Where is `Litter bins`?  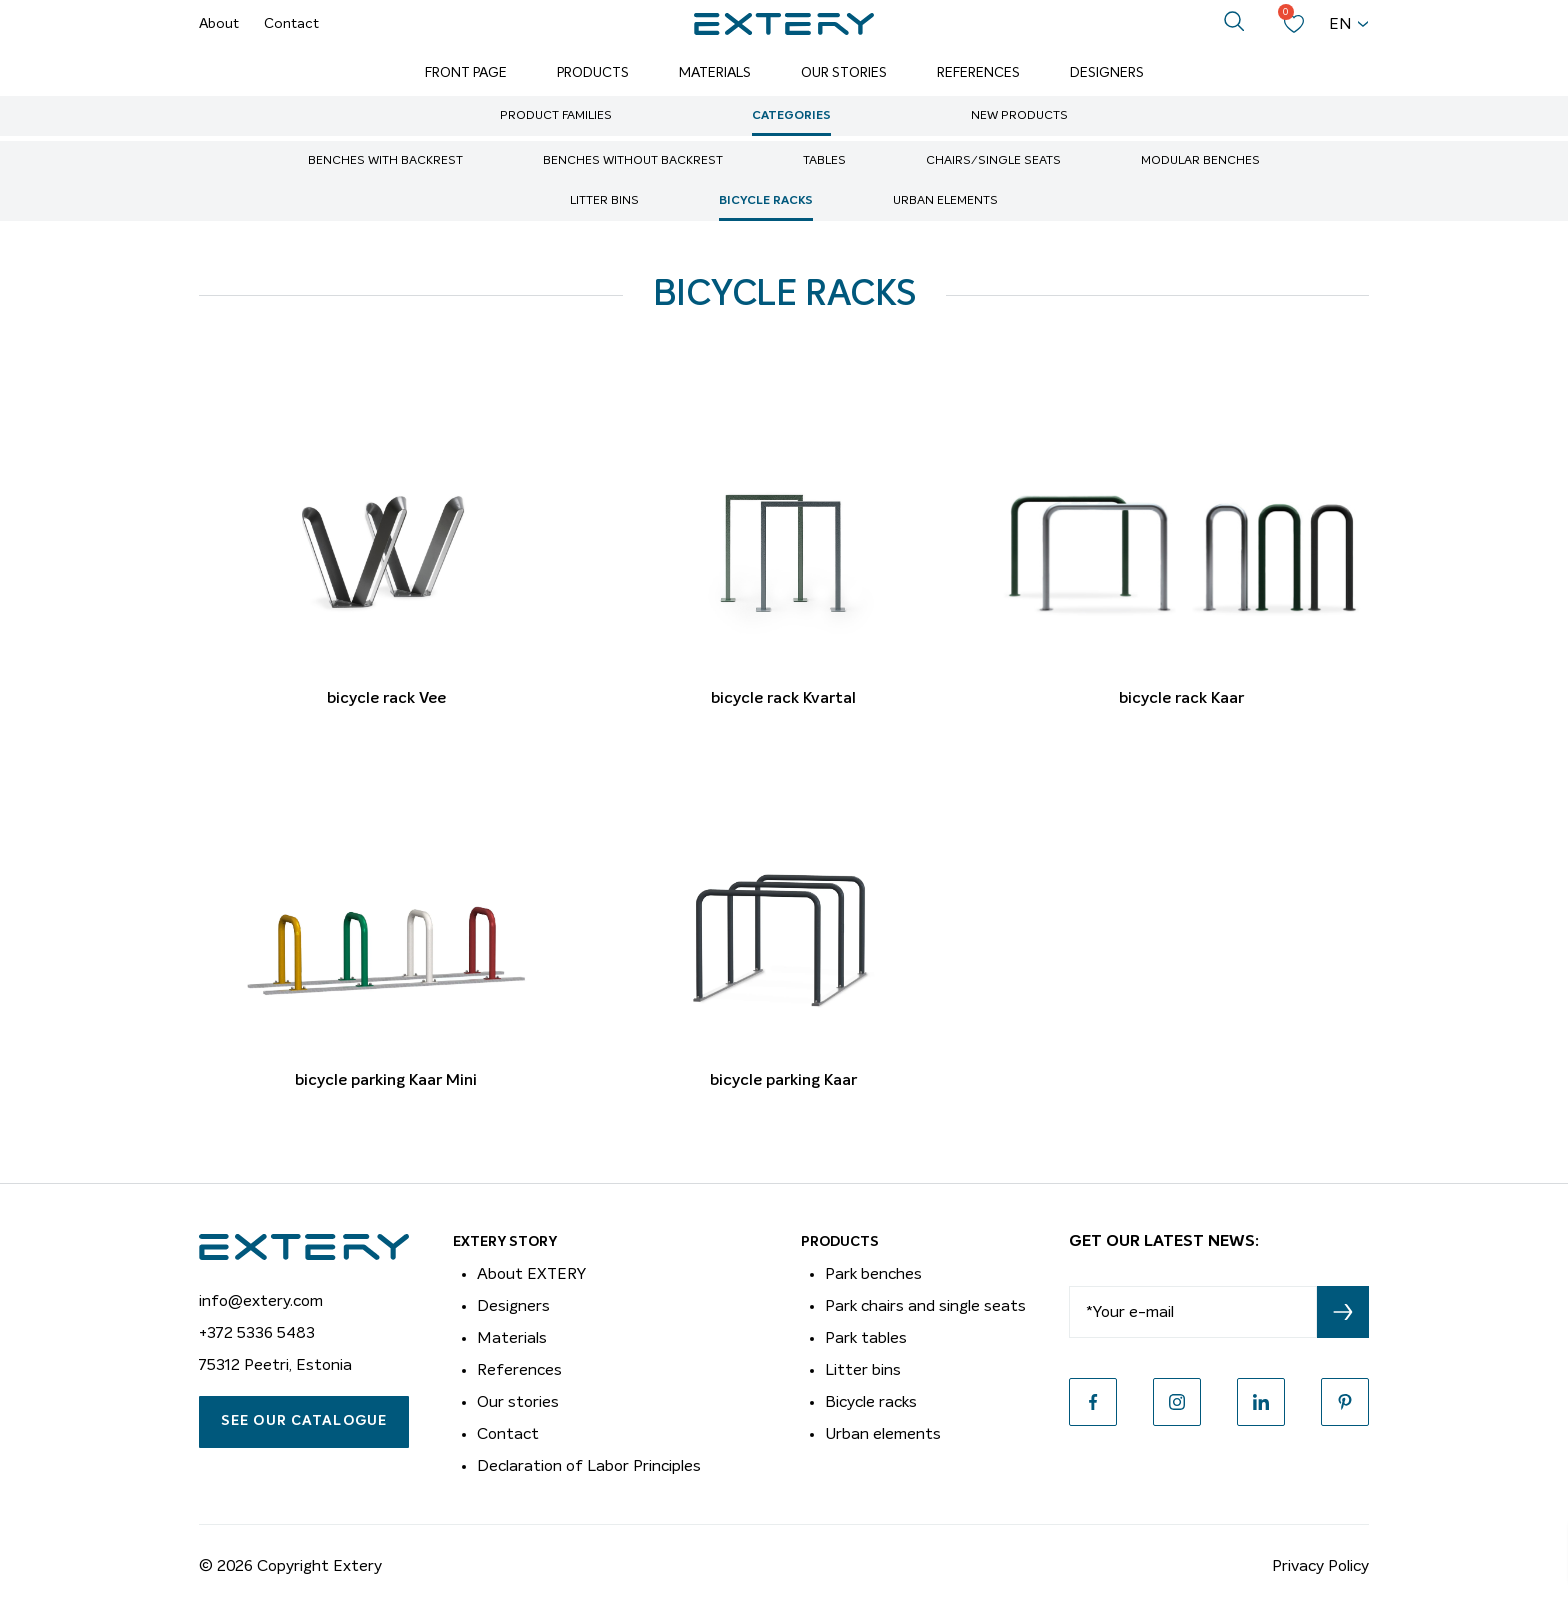 Litter bins is located at coordinates (604, 201).